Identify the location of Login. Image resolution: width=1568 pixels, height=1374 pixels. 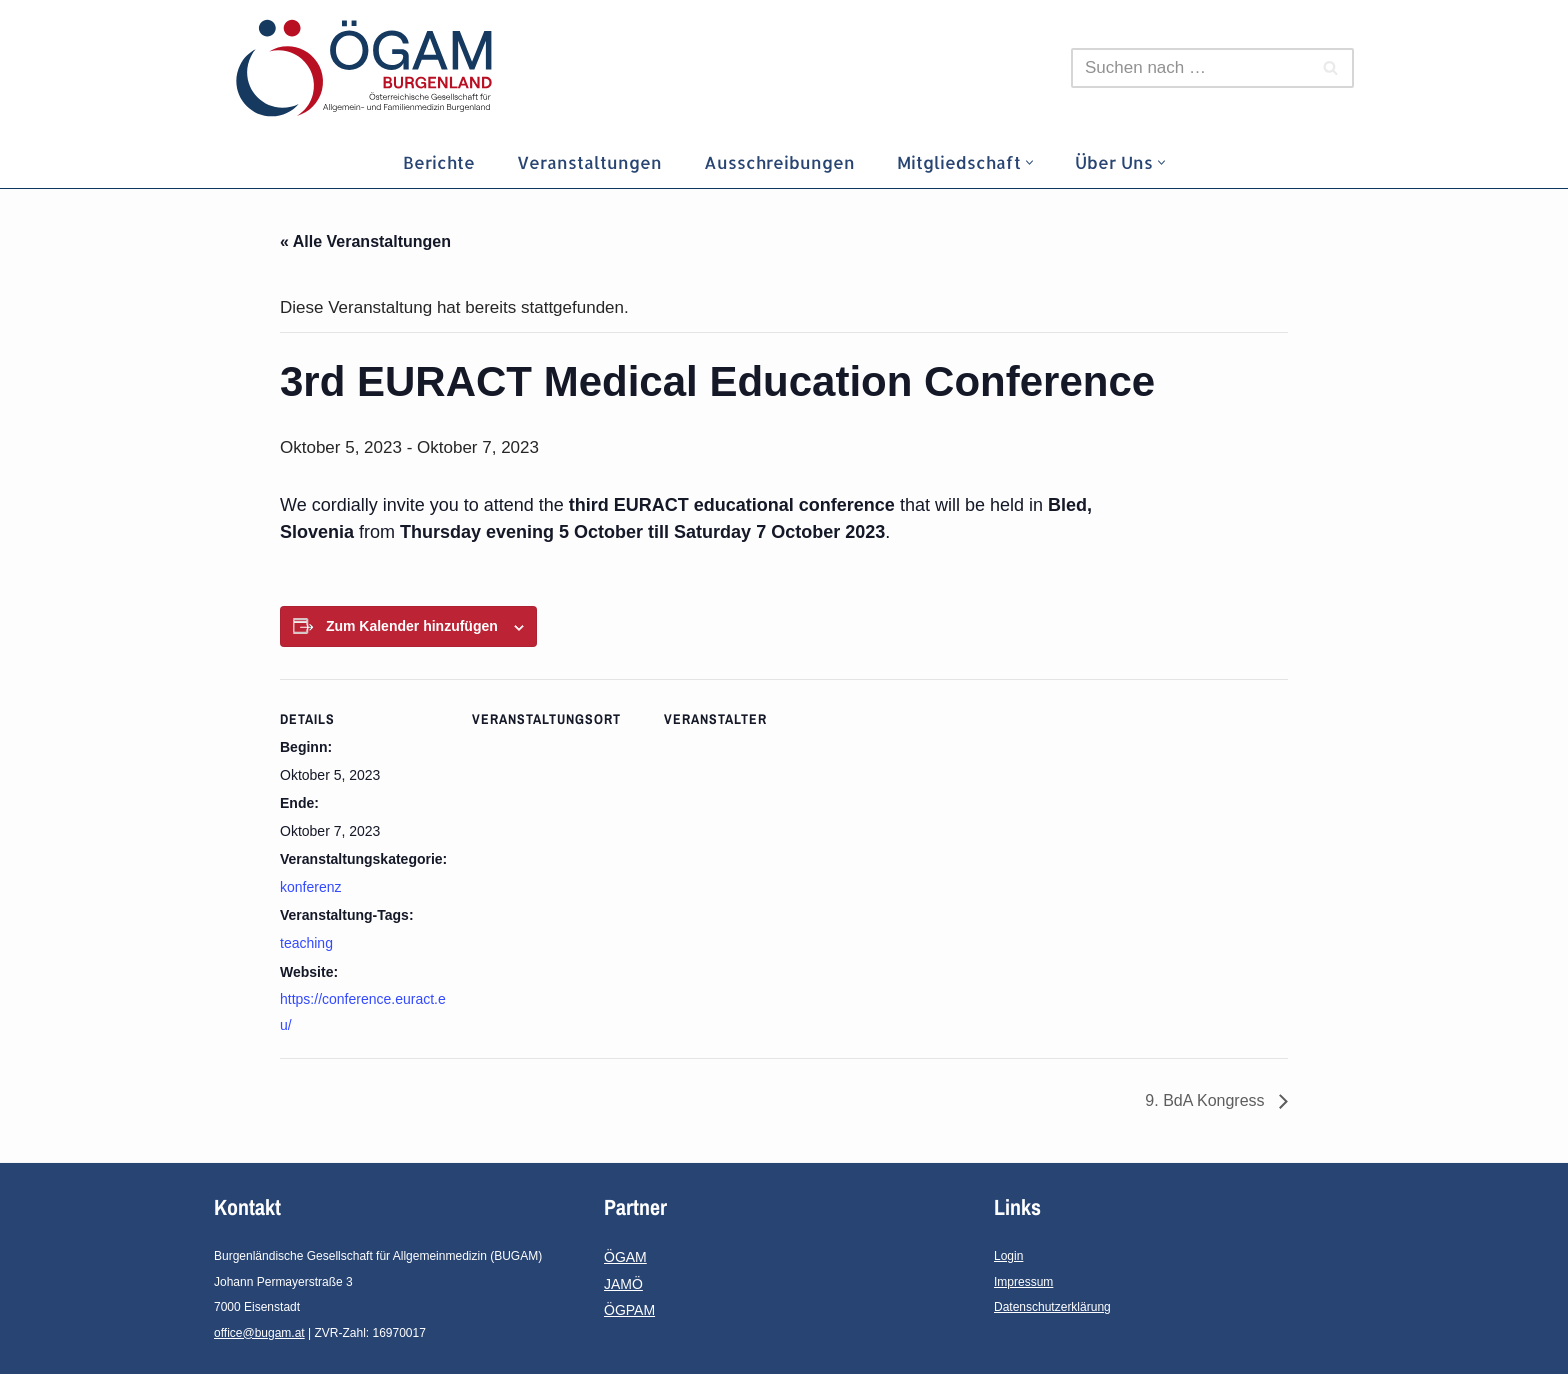
(1008, 1256).